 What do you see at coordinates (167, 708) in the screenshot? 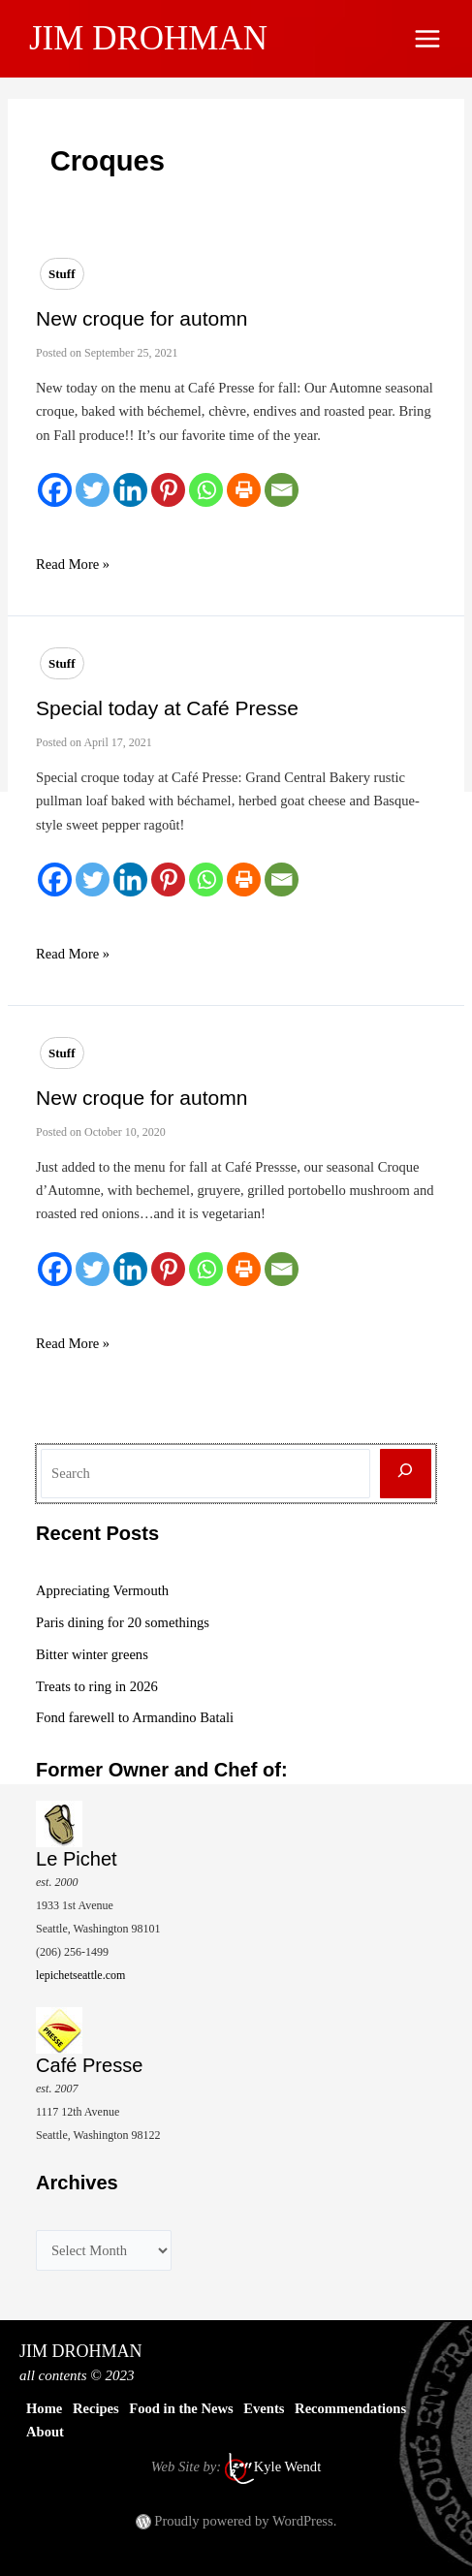
I see `Special today at Café Presse` at bounding box center [167, 708].